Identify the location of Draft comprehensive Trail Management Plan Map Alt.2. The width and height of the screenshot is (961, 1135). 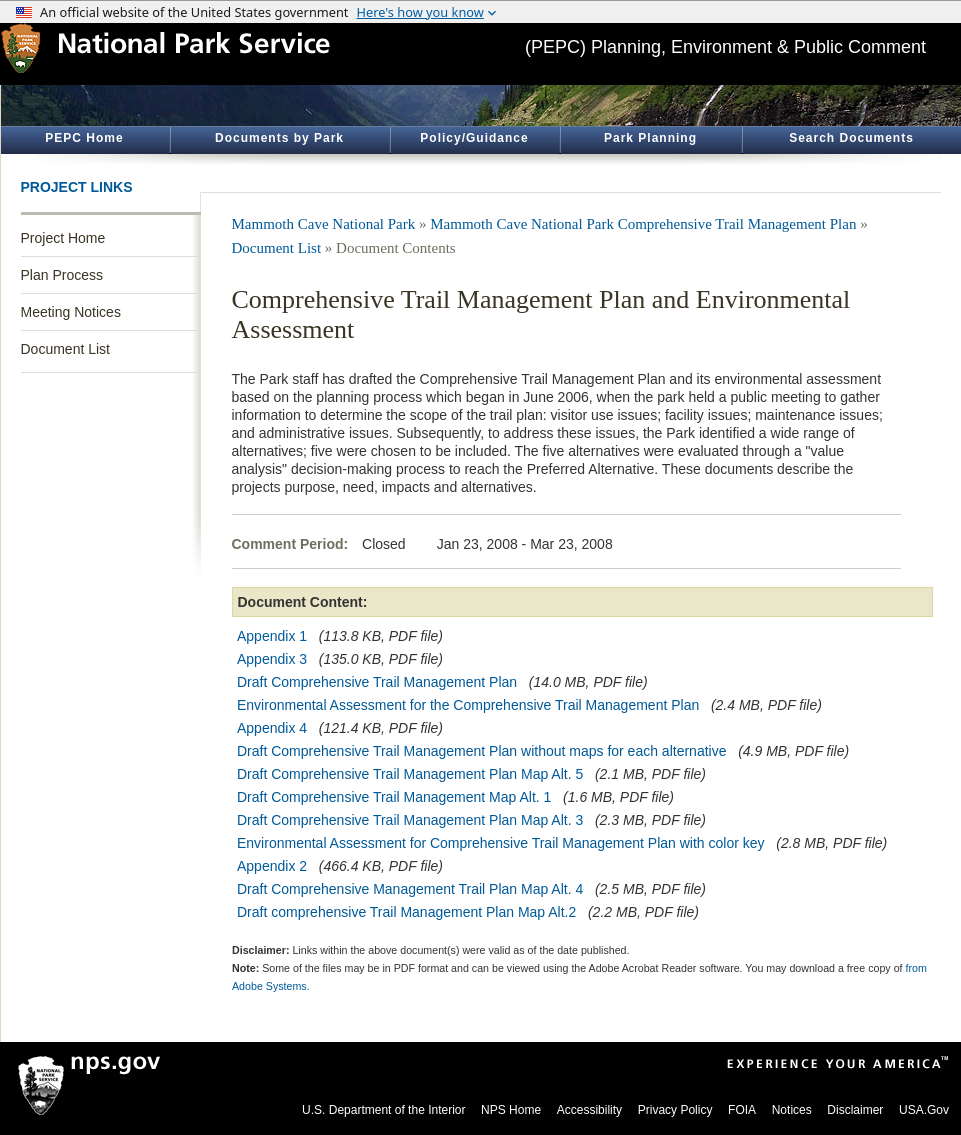
(406, 912).